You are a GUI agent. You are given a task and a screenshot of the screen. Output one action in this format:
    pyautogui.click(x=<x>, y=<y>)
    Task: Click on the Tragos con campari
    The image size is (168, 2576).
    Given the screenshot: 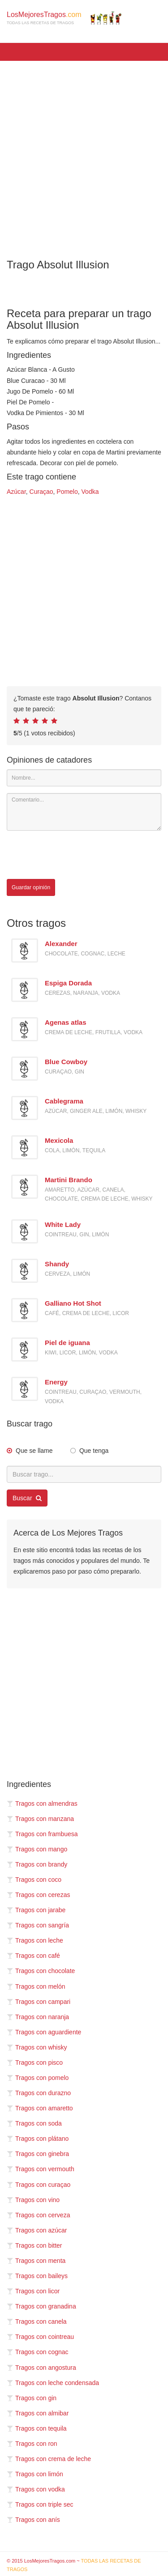 What is the action you would take?
    pyautogui.click(x=38, y=2001)
    